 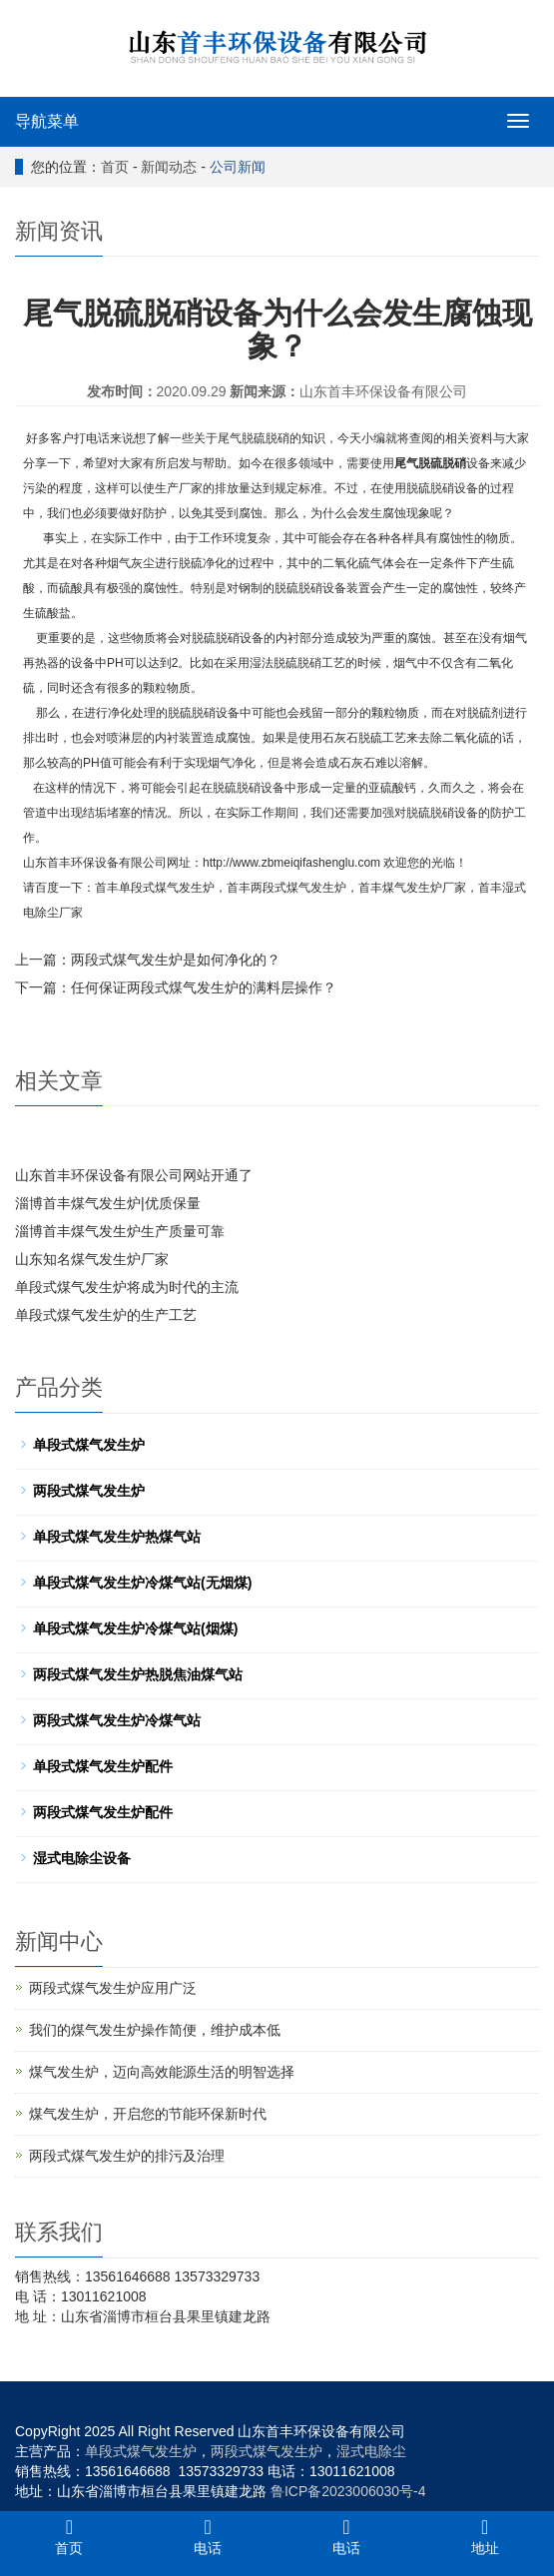 What do you see at coordinates (120, 1231) in the screenshot?
I see `淄博首丰煤气发生炉生产质量可靠` at bounding box center [120, 1231].